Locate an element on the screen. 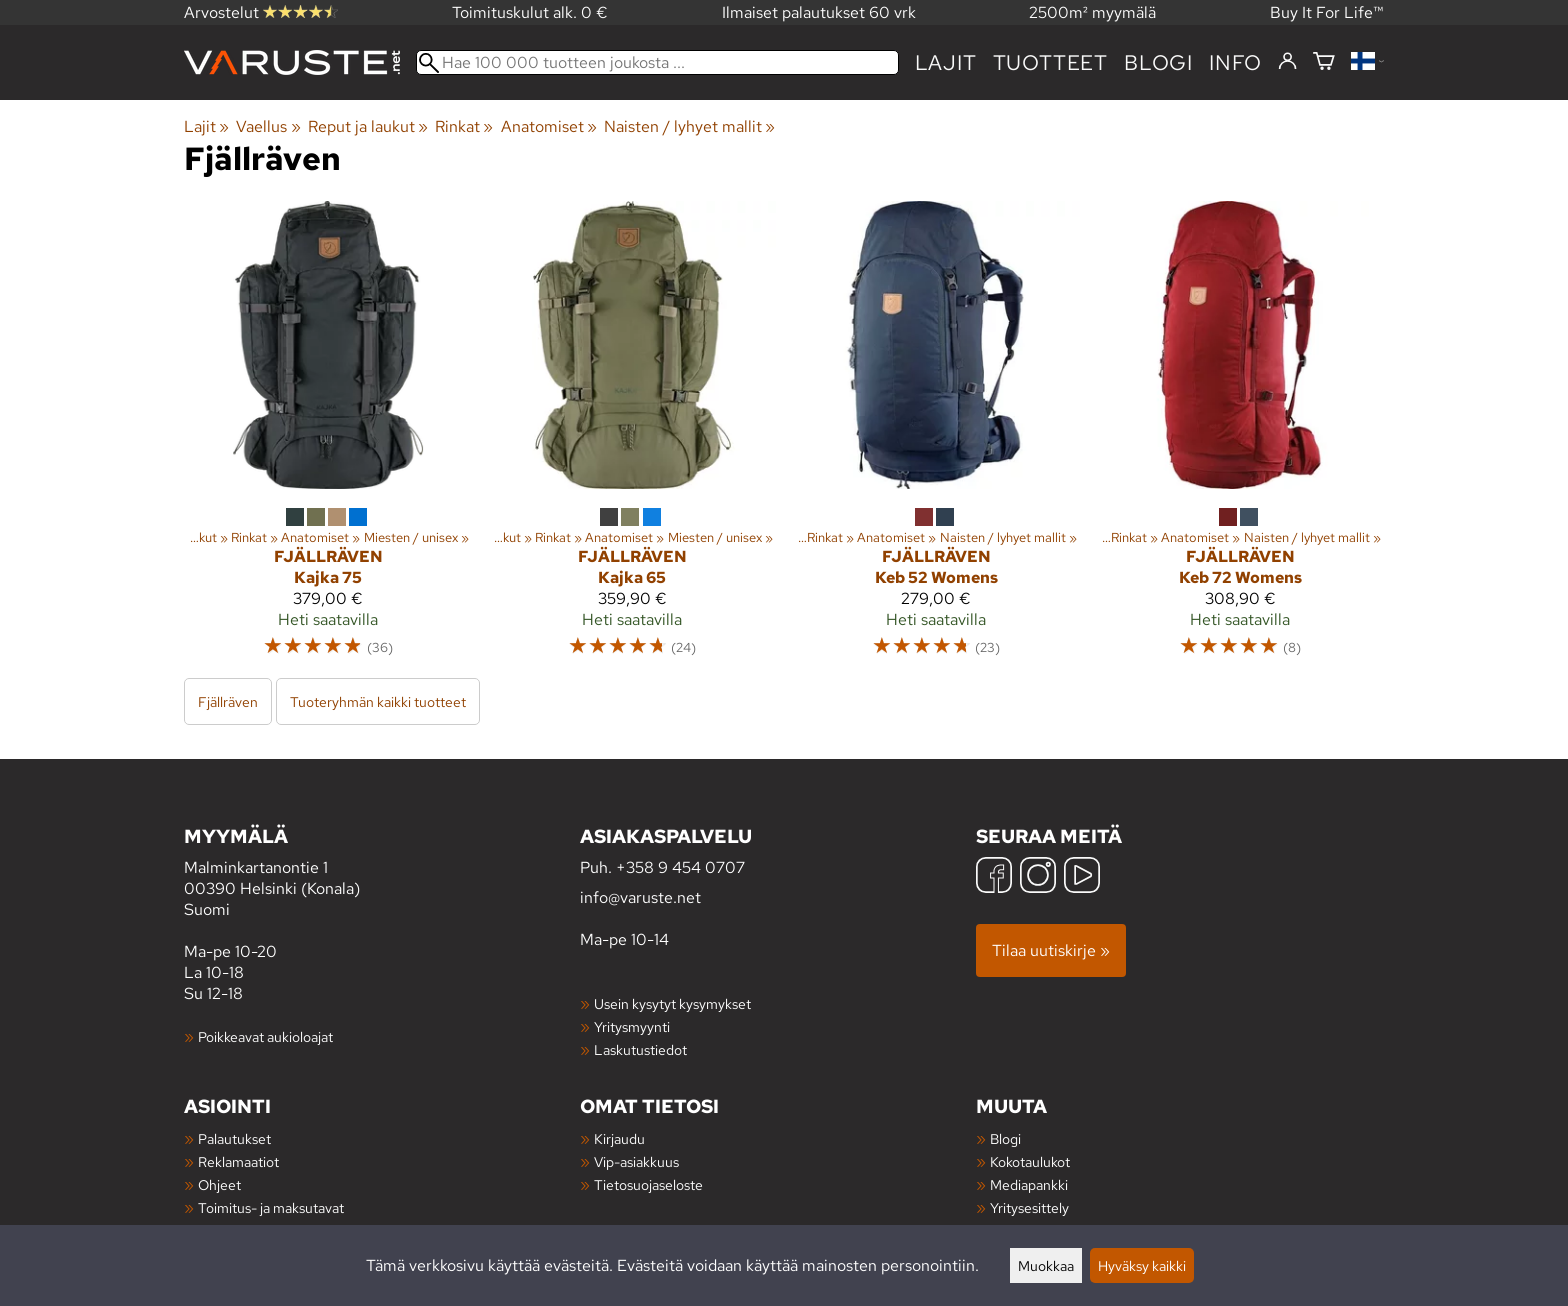  Ohjeet is located at coordinates (219, 1184).